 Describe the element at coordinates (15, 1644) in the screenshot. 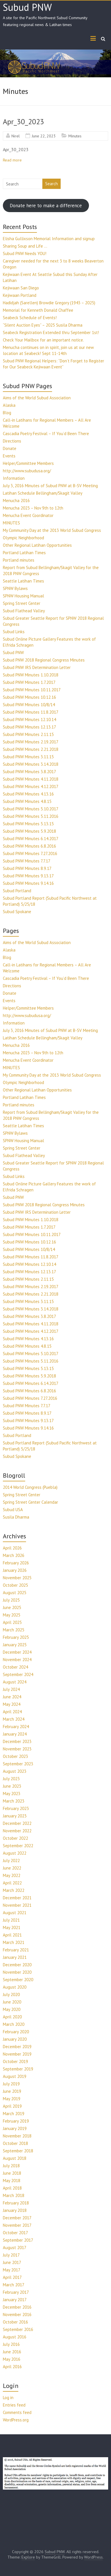

I see `January 2025` at that location.